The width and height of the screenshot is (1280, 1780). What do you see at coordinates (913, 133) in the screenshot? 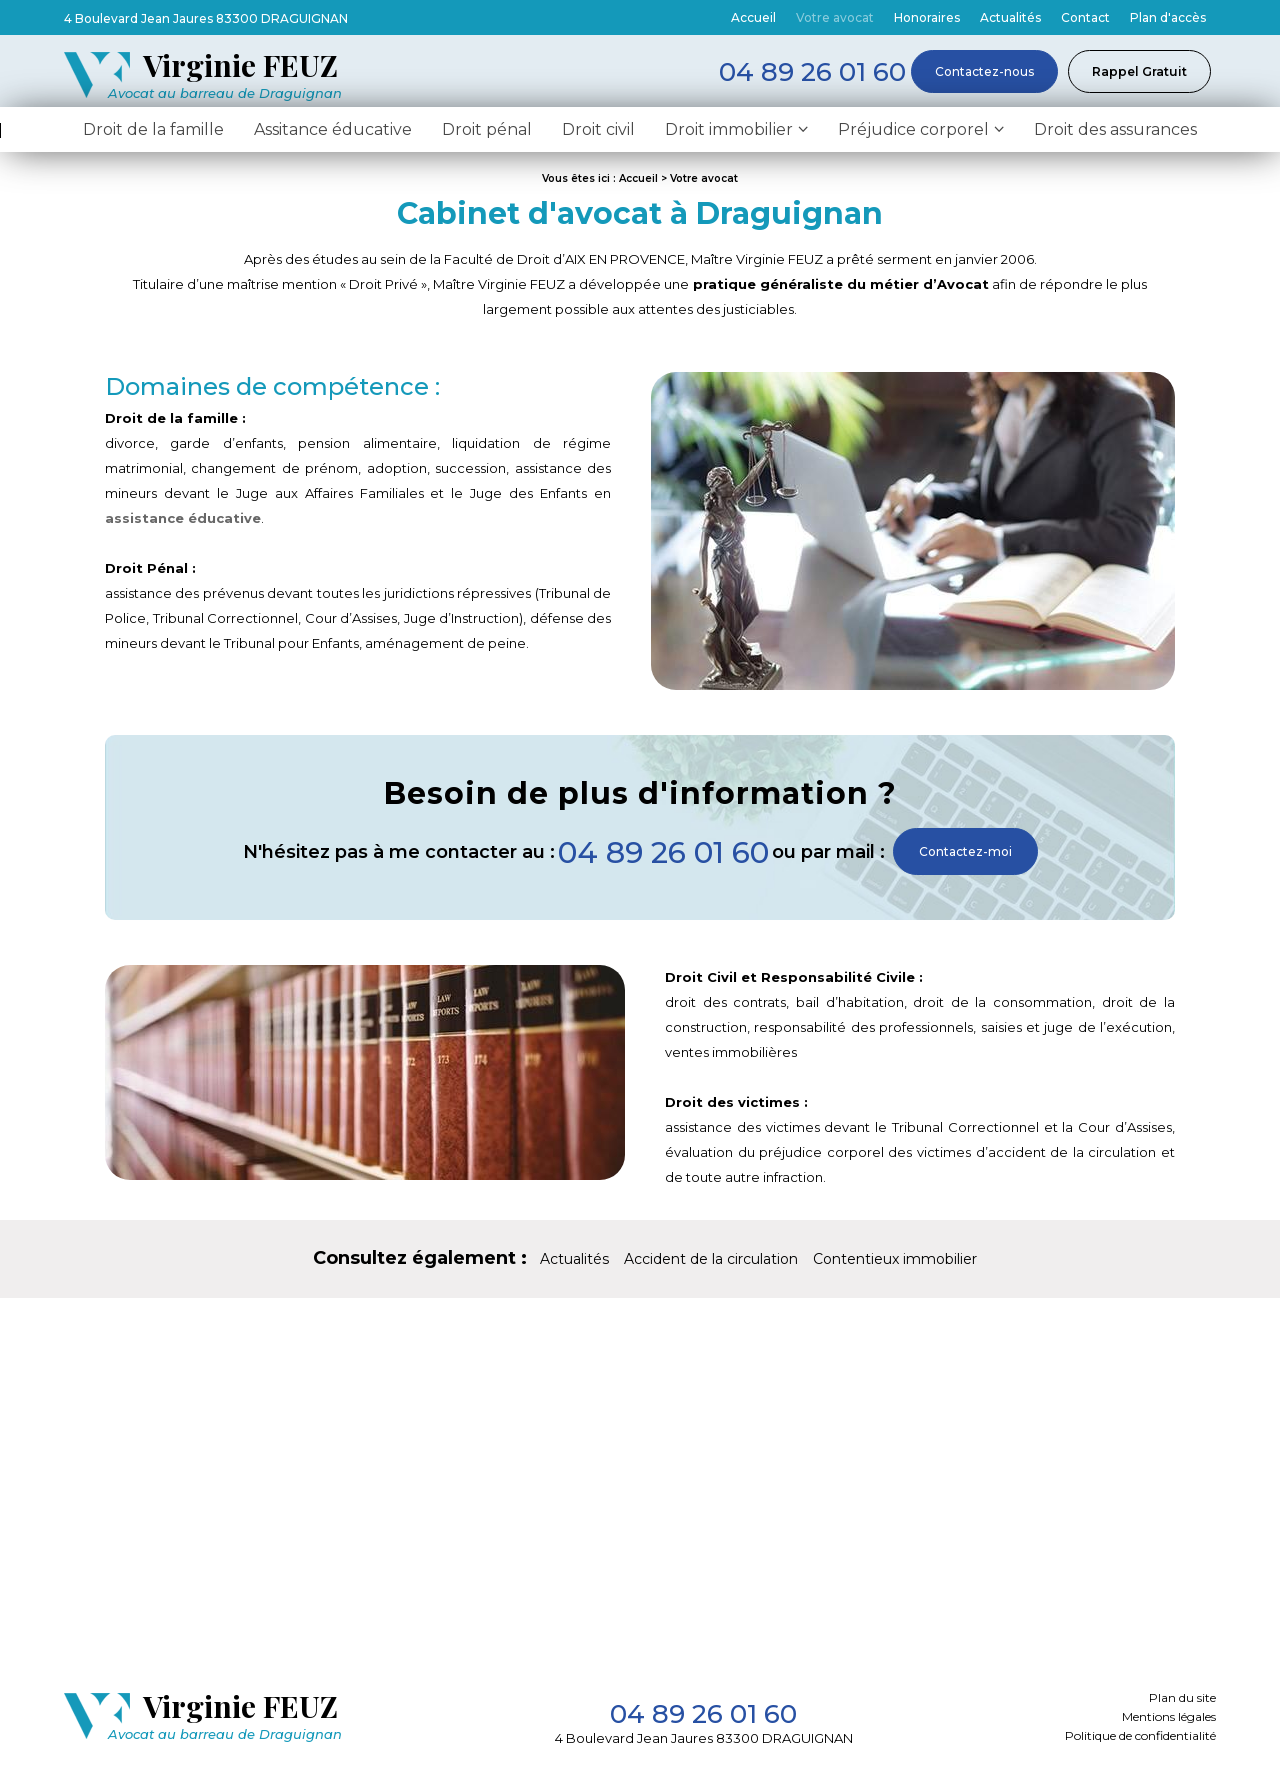
I see `Préjudice corporel` at bounding box center [913, 133].